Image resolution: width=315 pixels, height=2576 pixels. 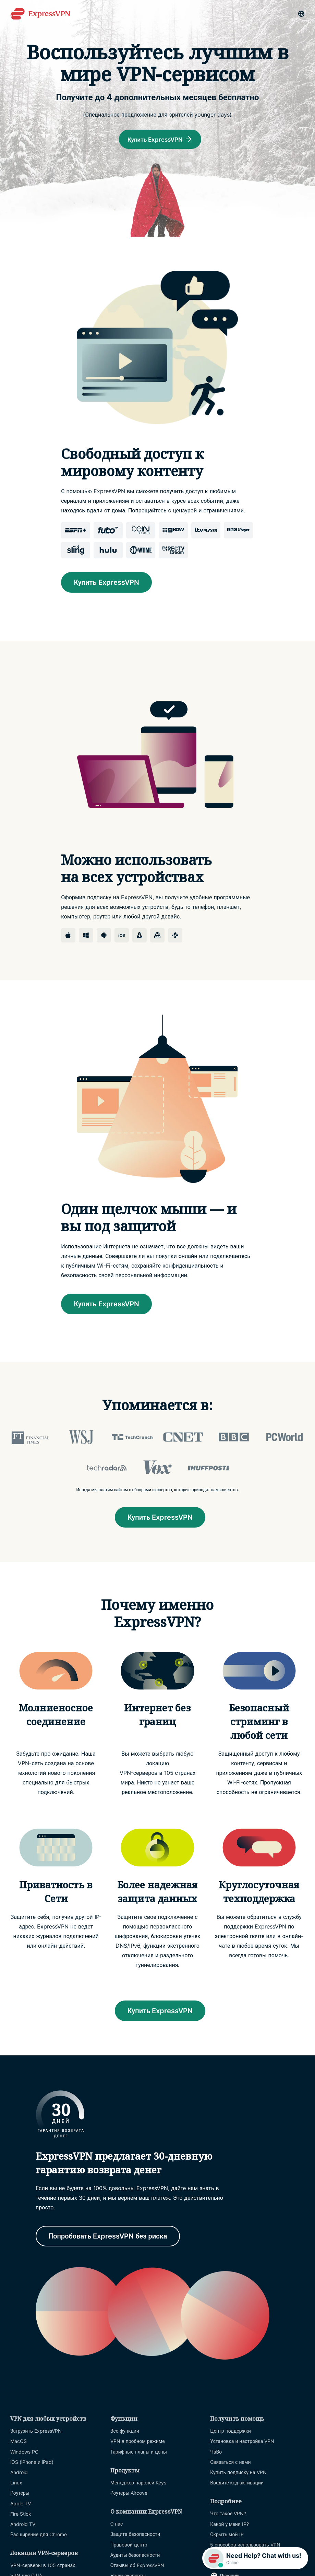 I want to click on ЧаВо, so click(x=216, y=2453).